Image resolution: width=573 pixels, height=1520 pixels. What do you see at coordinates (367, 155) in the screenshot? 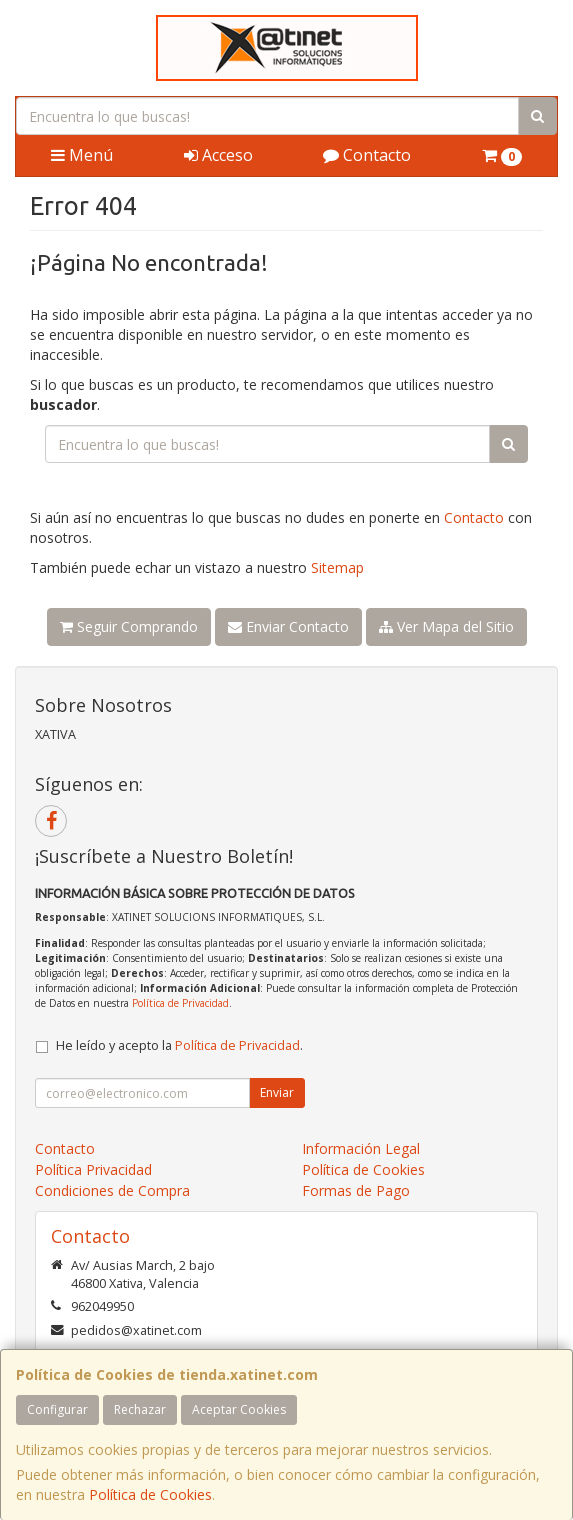
I see `Contacto` at bounding box center [367, 155].